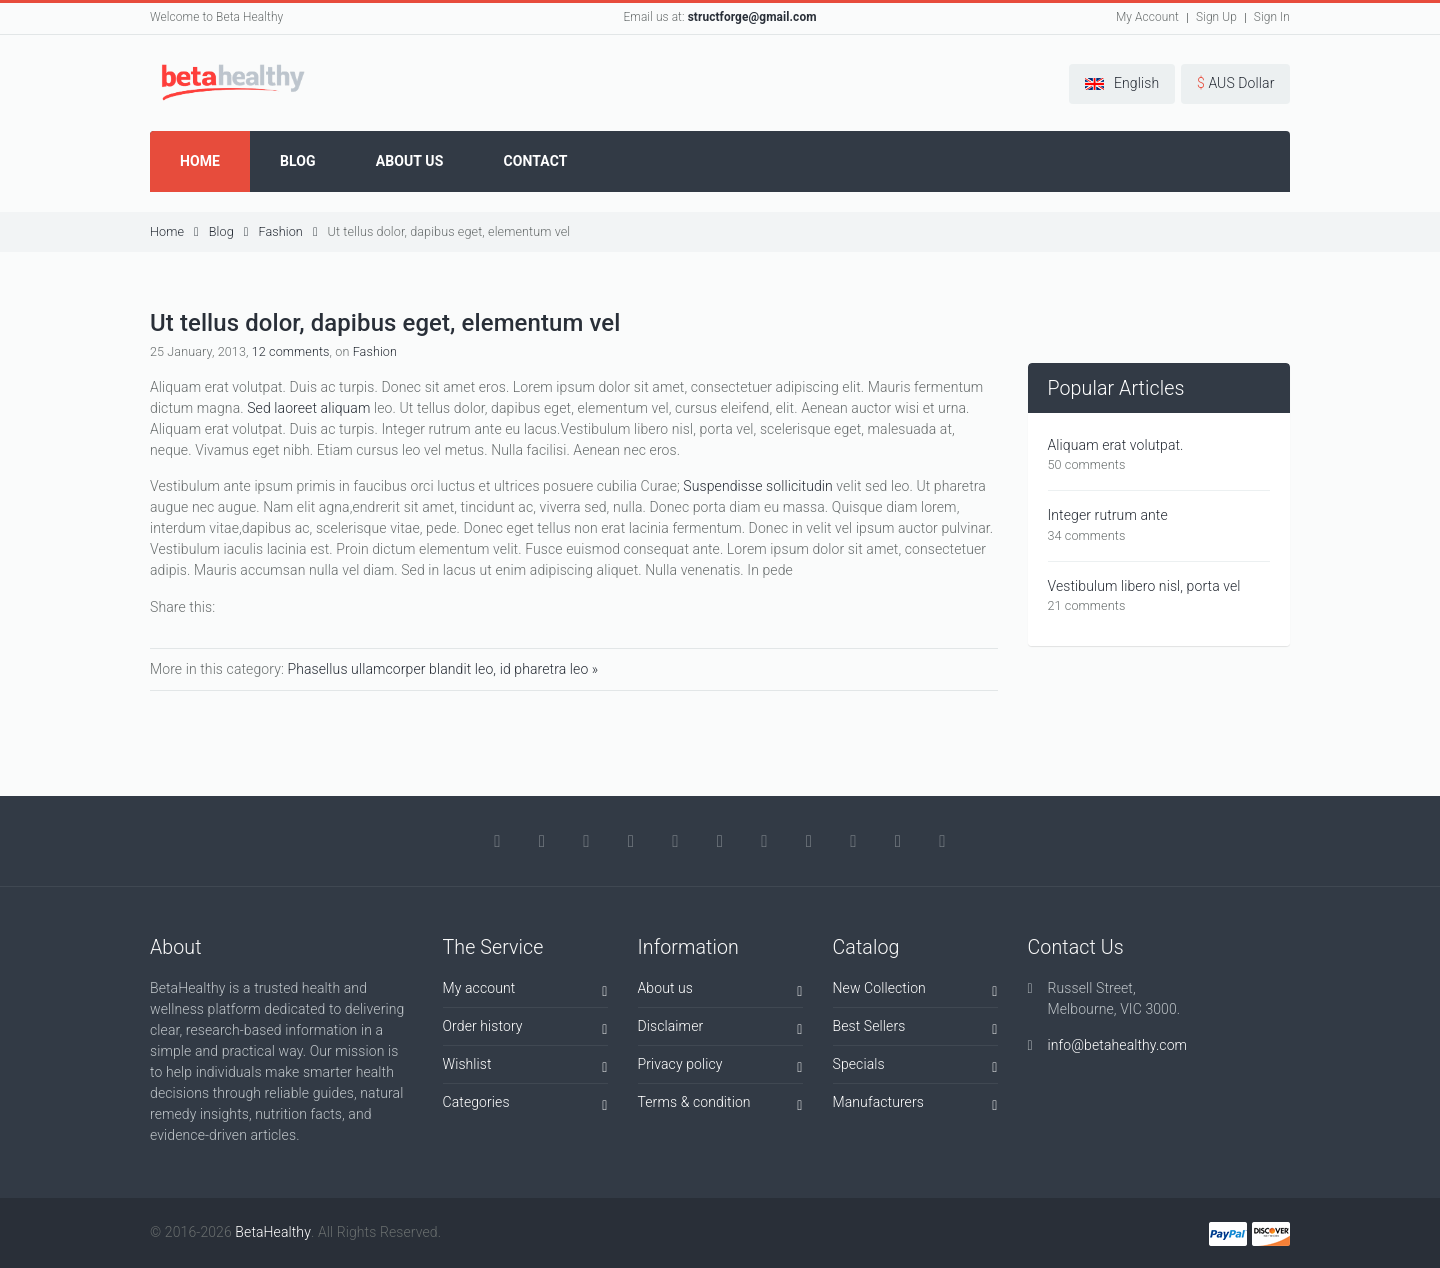  What do you see at coordinates (1147, 17) in the screenshot?
I see `My Account` at bounding box center [1147, 17].